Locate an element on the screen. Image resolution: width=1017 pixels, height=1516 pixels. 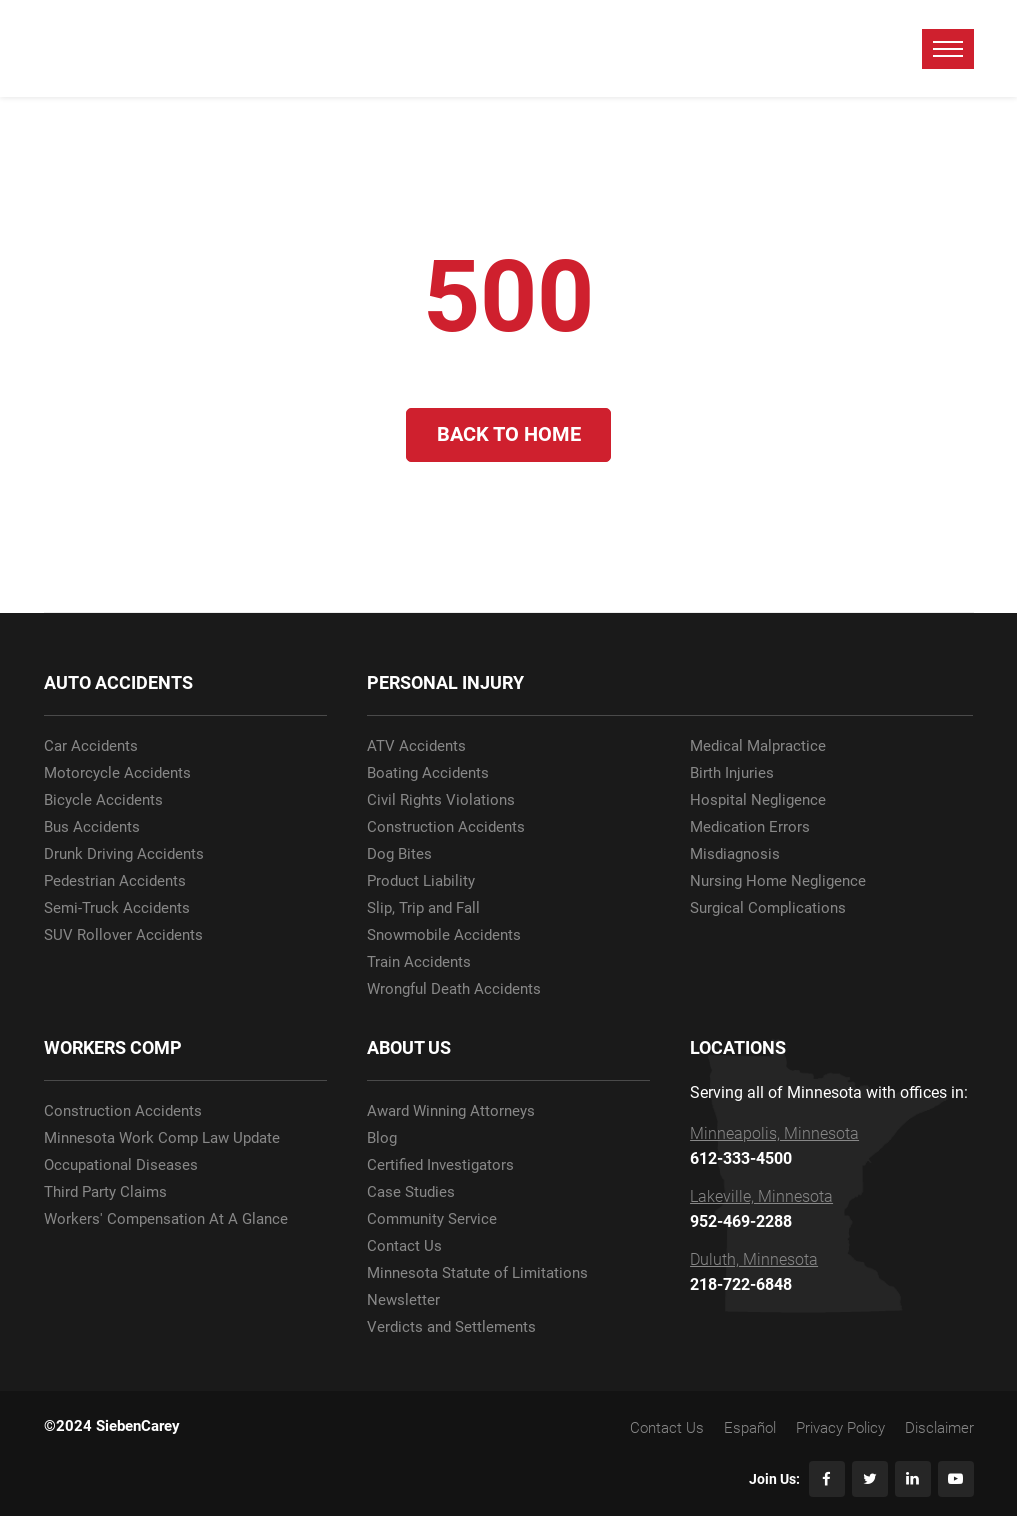
Award Winning Attorneys is located at coordinates (451, 1111).